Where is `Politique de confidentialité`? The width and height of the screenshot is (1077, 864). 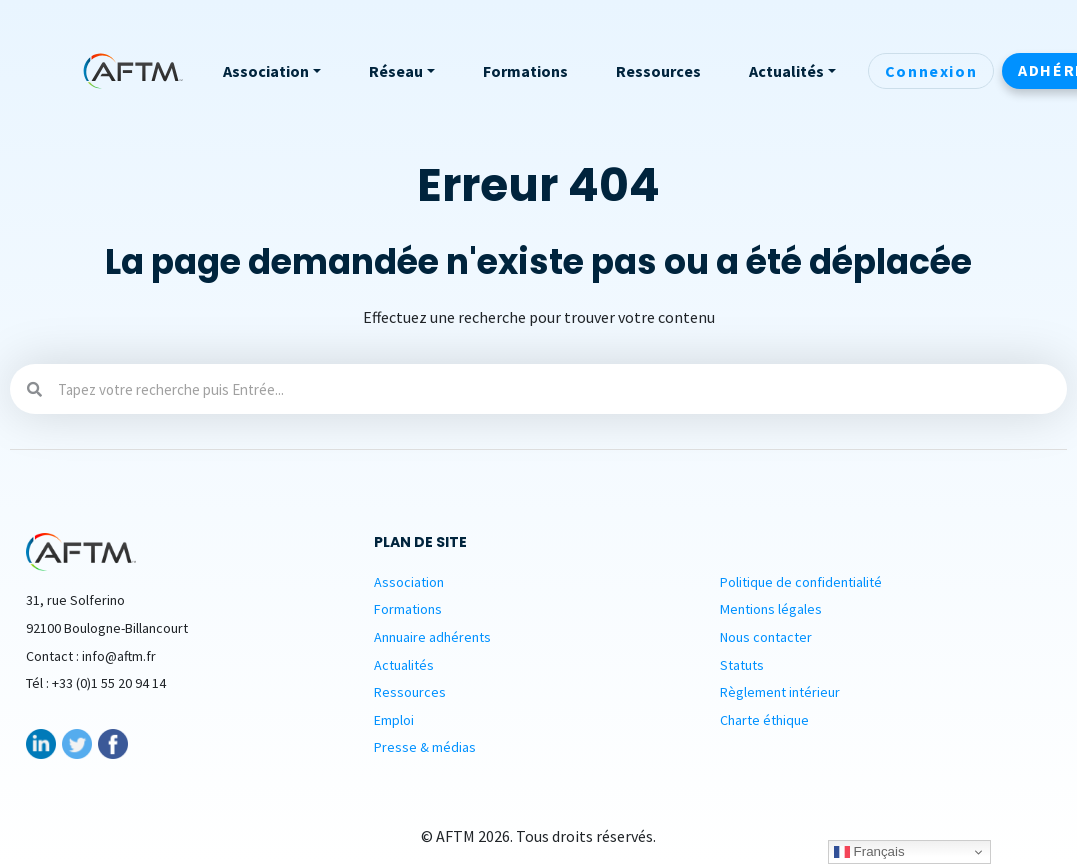
Politique de confidentialité is located at coordinates (801, 582).